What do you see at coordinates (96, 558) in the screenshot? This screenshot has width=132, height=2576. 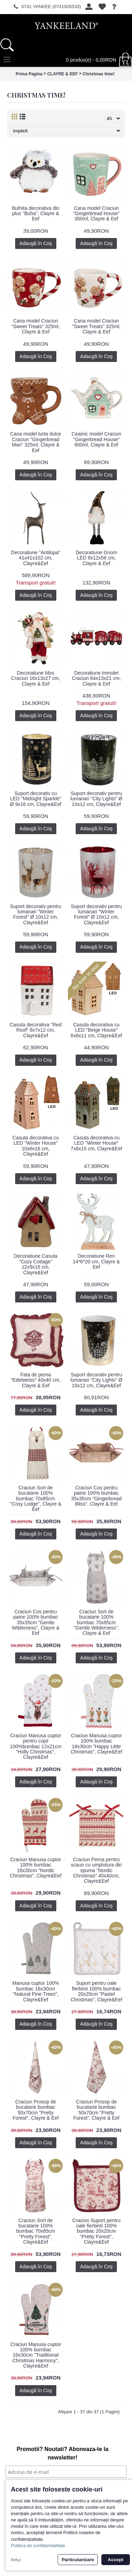 I see `Decoratiune Gnom LED 8x12x56 cm, Clayre & Eef` at bounding box center [96, 558].